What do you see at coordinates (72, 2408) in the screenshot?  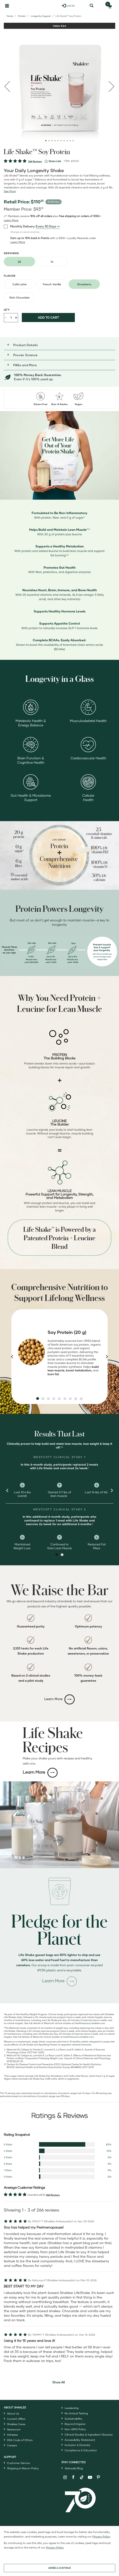 I see `Leadership` at bounding box center [72, 2408].